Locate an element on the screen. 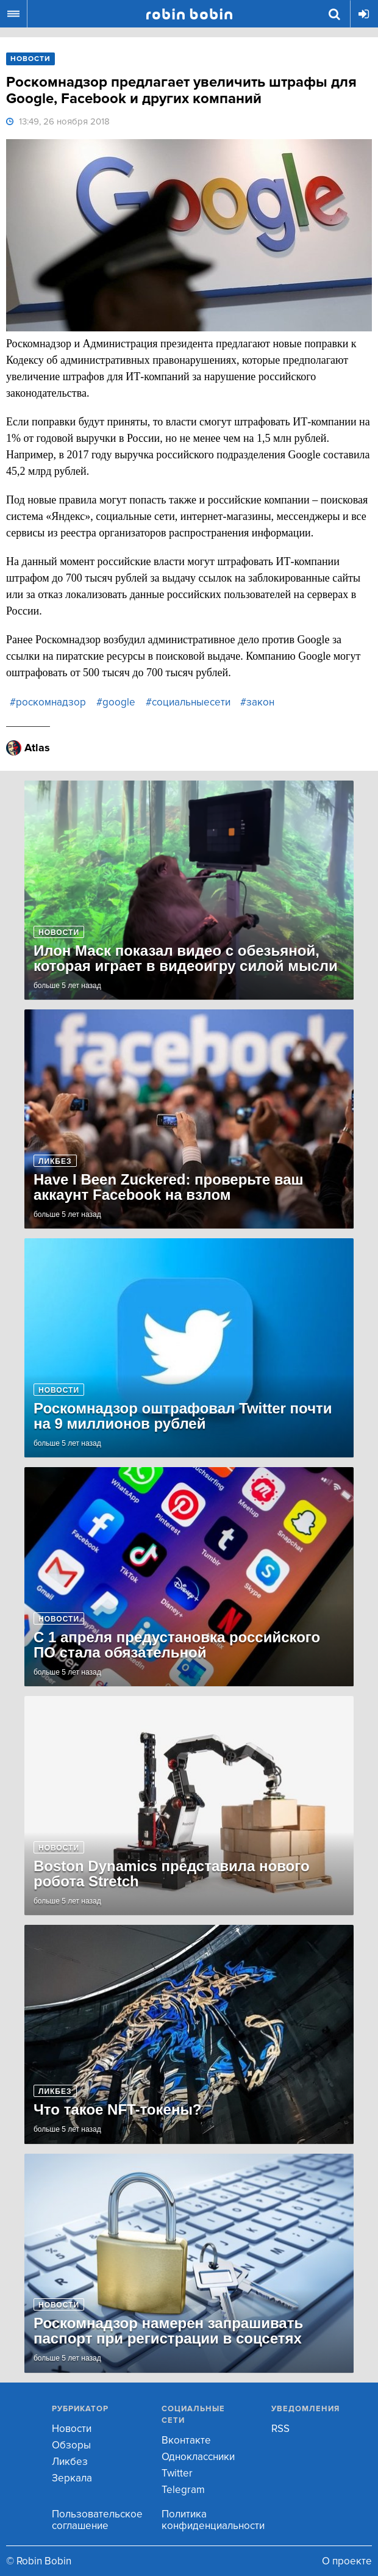  Вконтакте is located at coordinates (186, 2440).